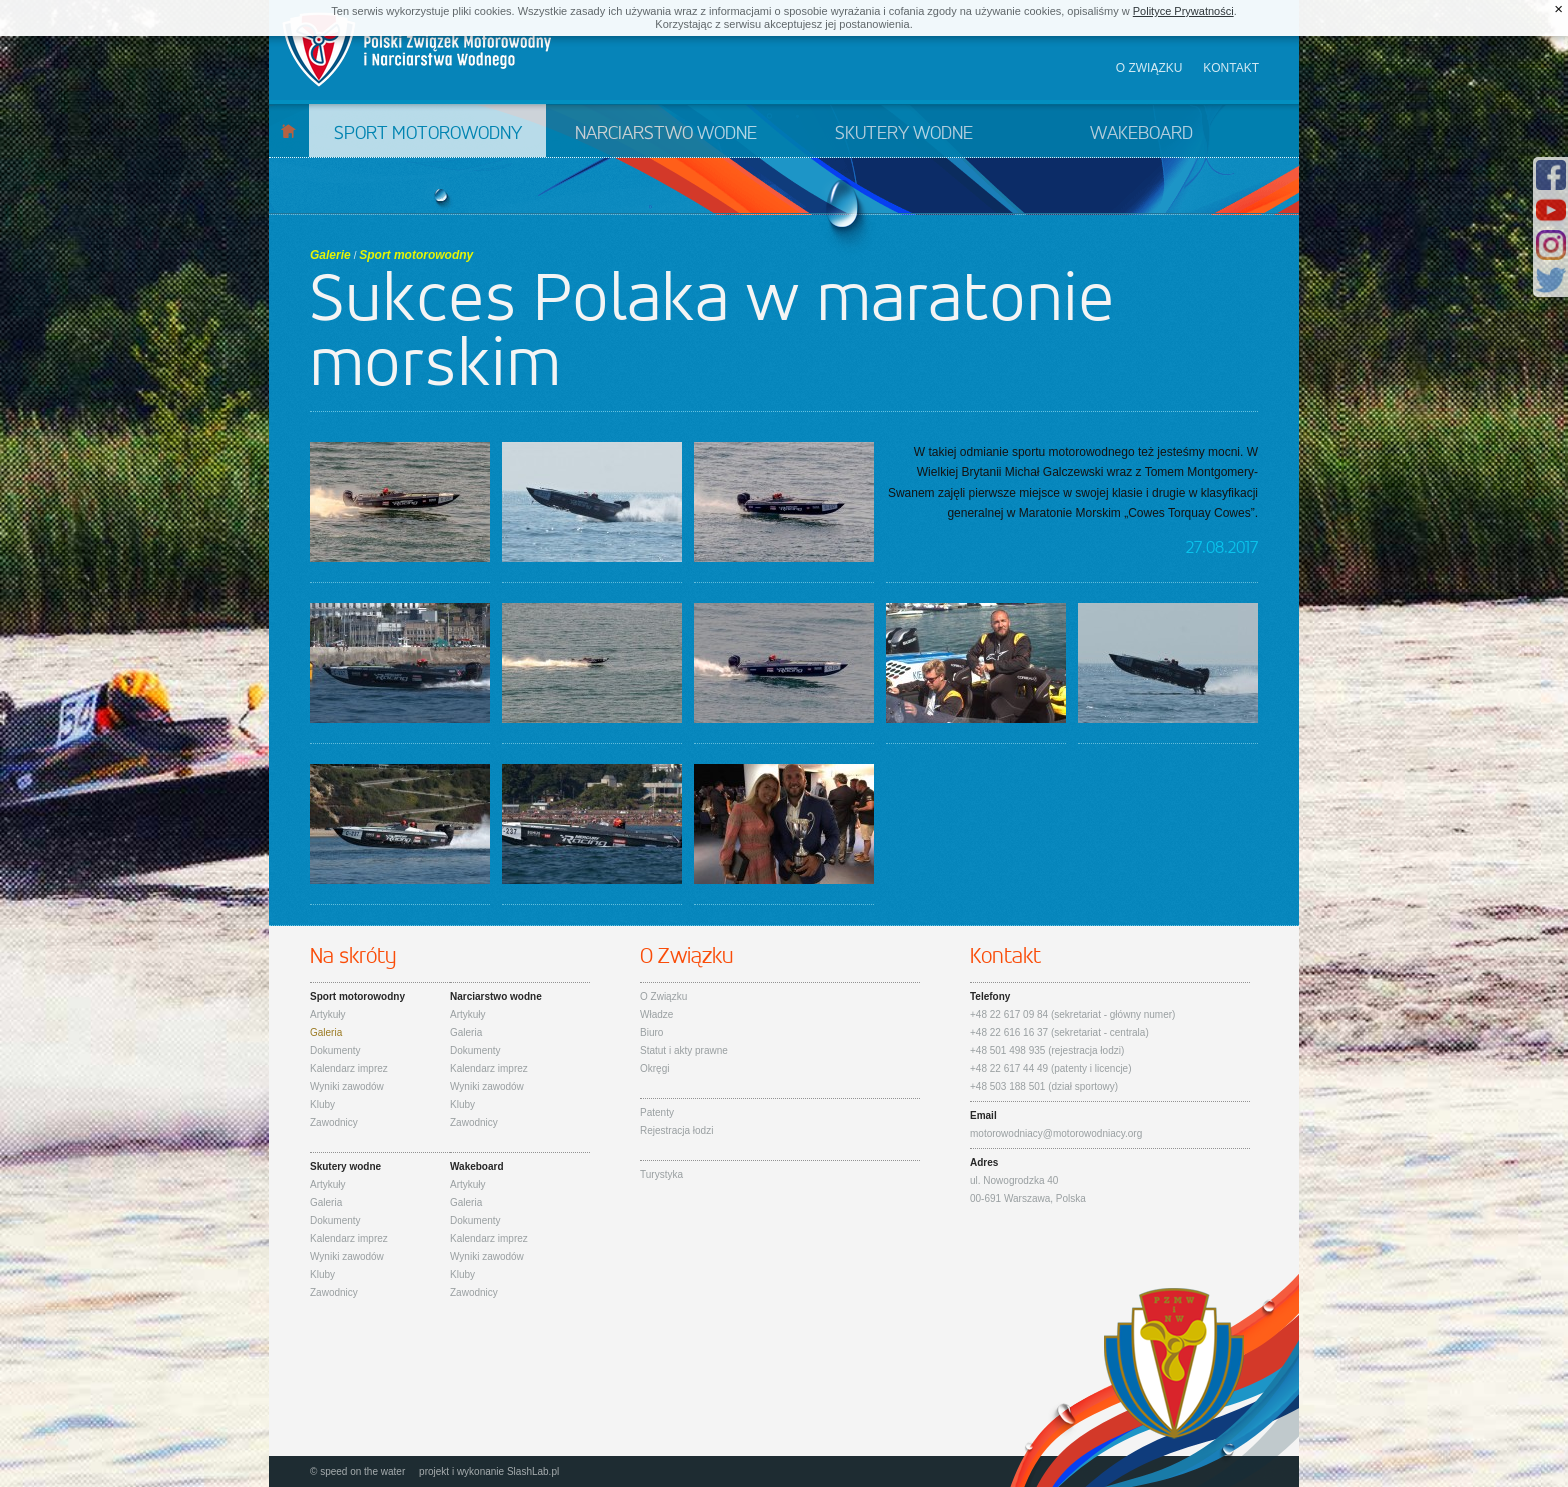  Describe the element at coordinates (428, 134) in the screenshot. I see `Sport motorowodny` at that location.